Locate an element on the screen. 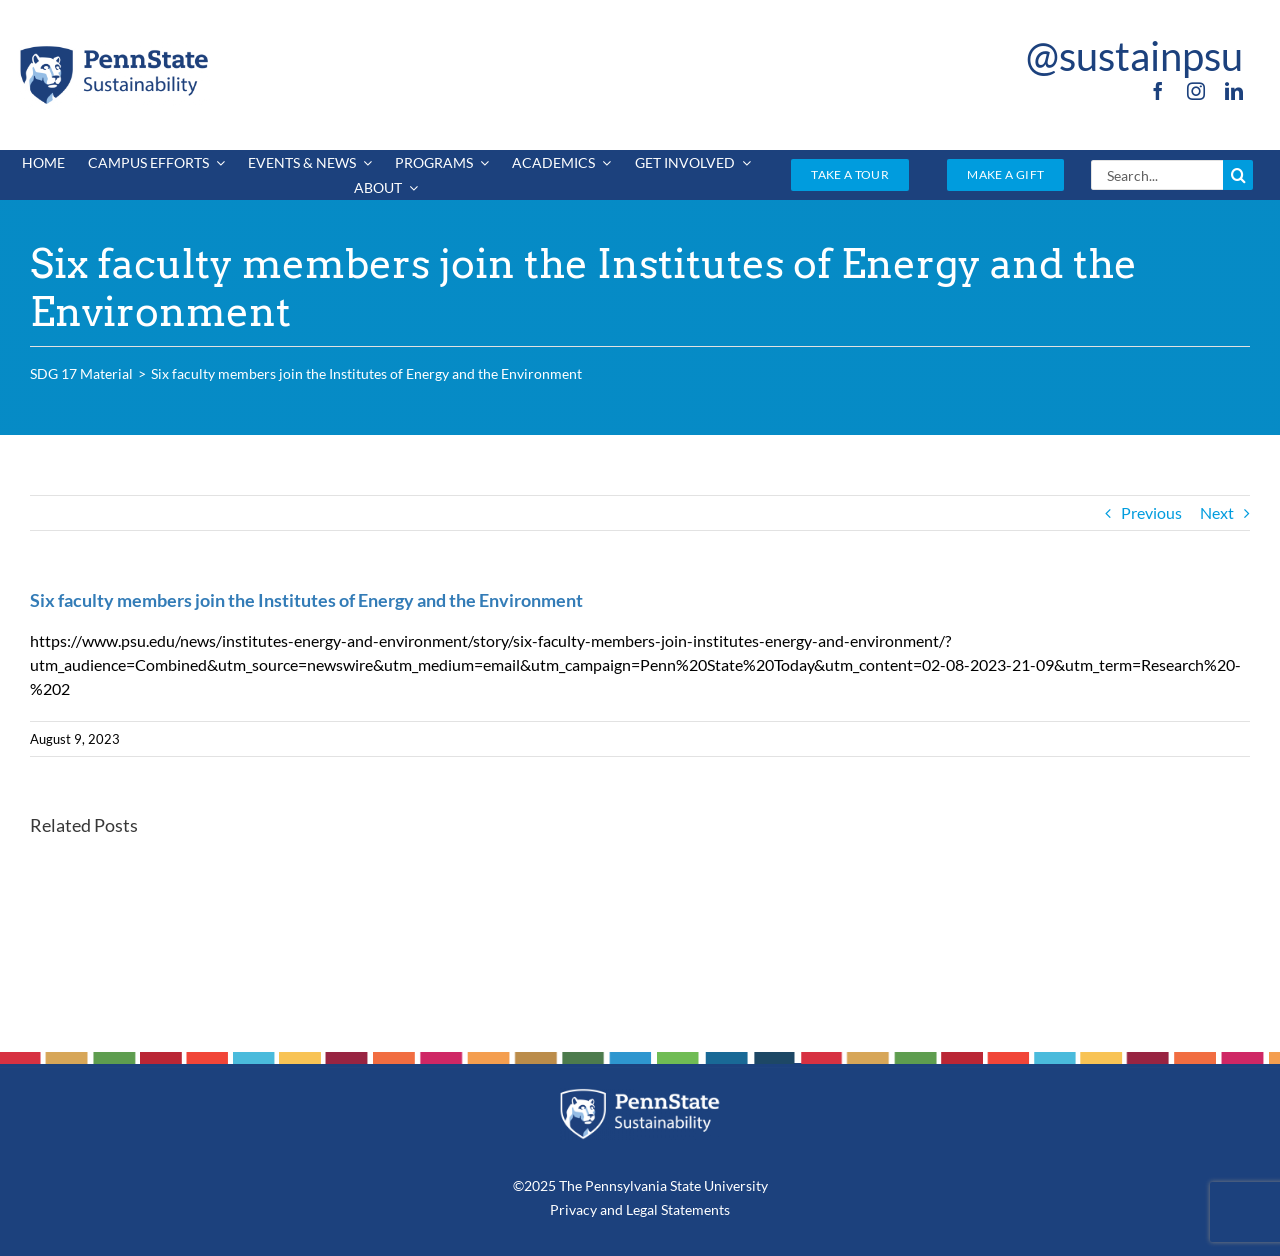  Legal is located at coordinates (642, 1209).